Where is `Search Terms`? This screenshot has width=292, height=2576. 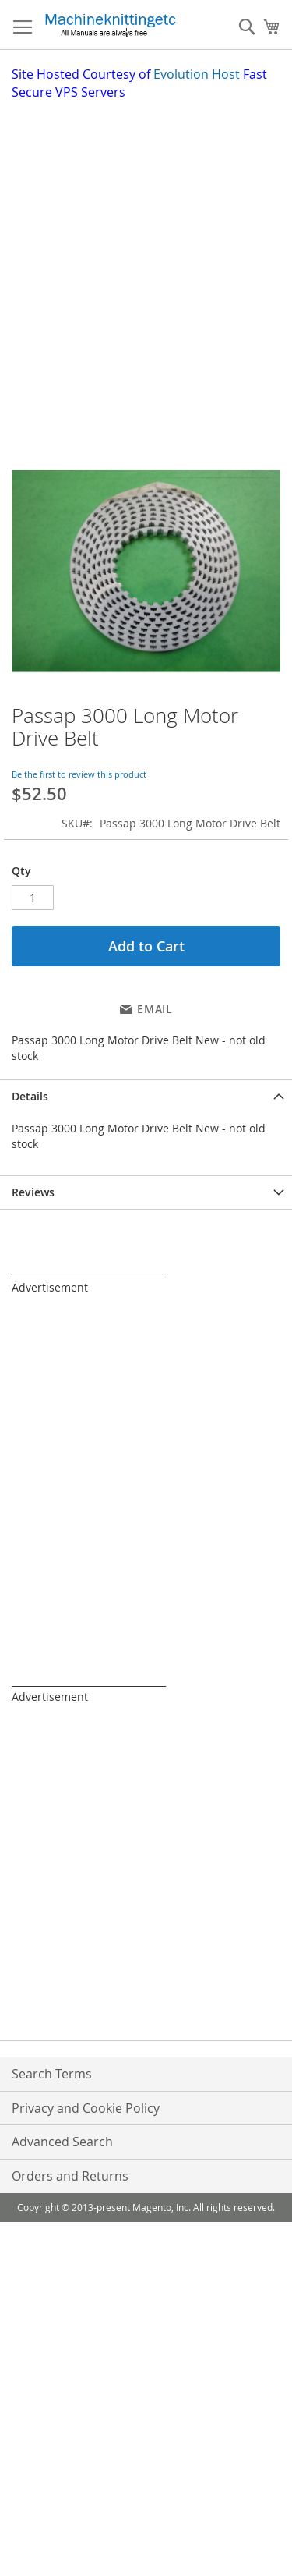 Search Terms is located at coordinates (52, 2073).